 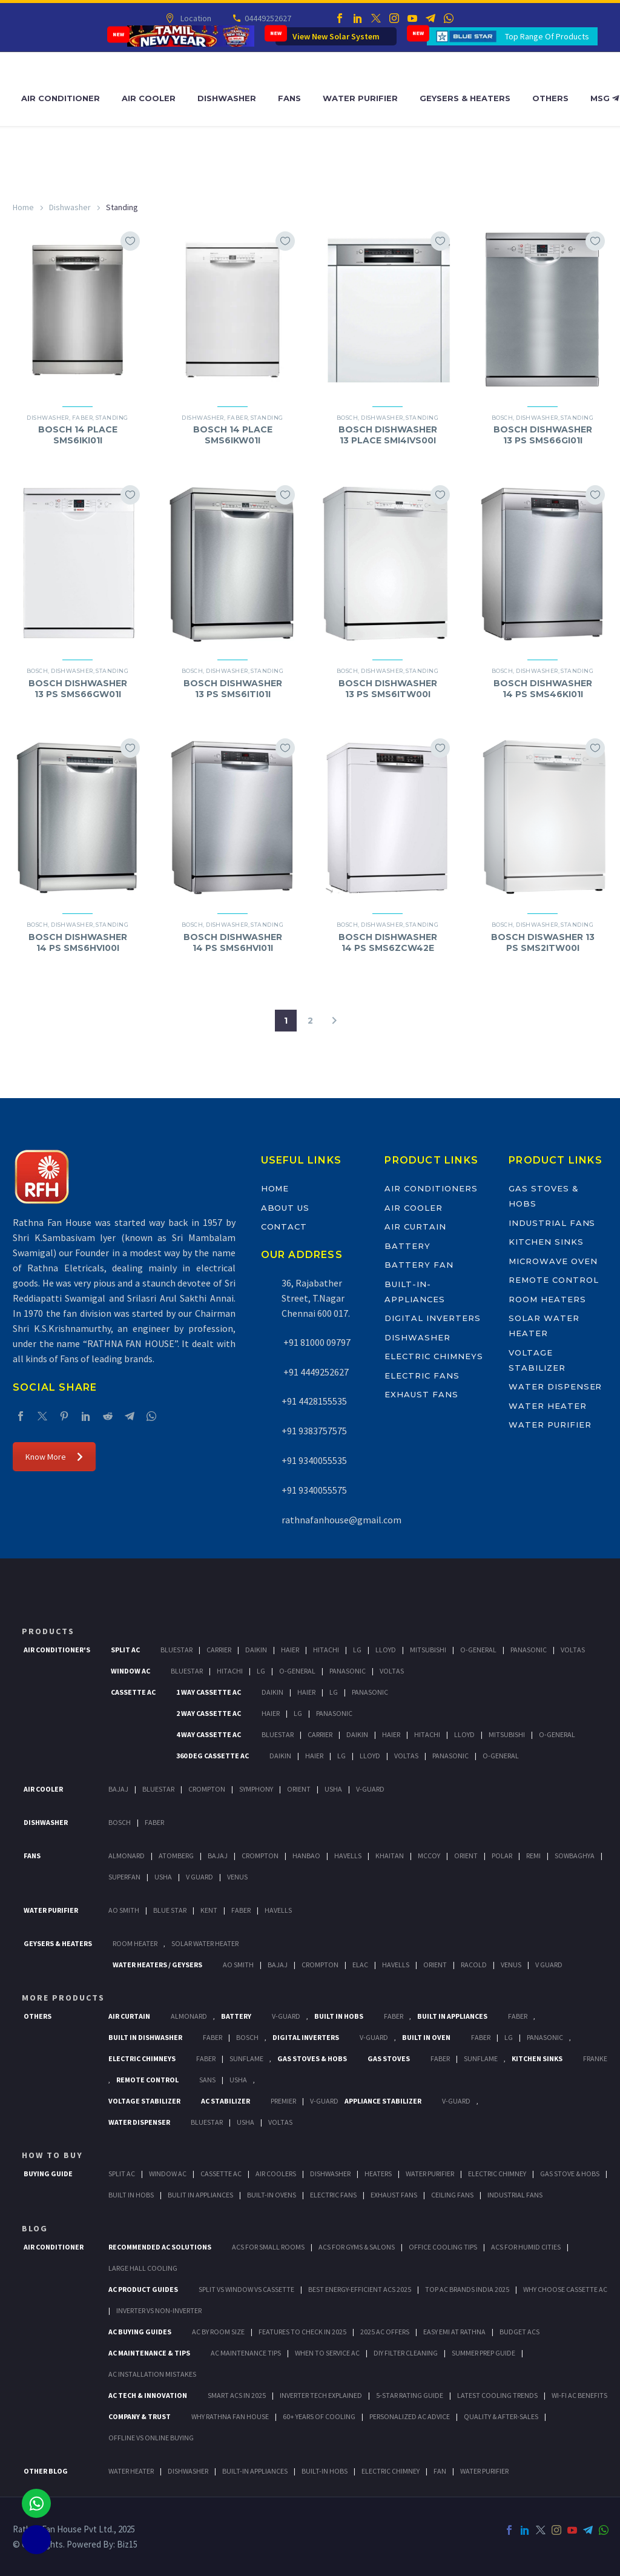 What do you see at coordinates (579, 2395) in the screenshot?
I see `Wi-Fi AC Benefits` at bounding box center [579, 2395].